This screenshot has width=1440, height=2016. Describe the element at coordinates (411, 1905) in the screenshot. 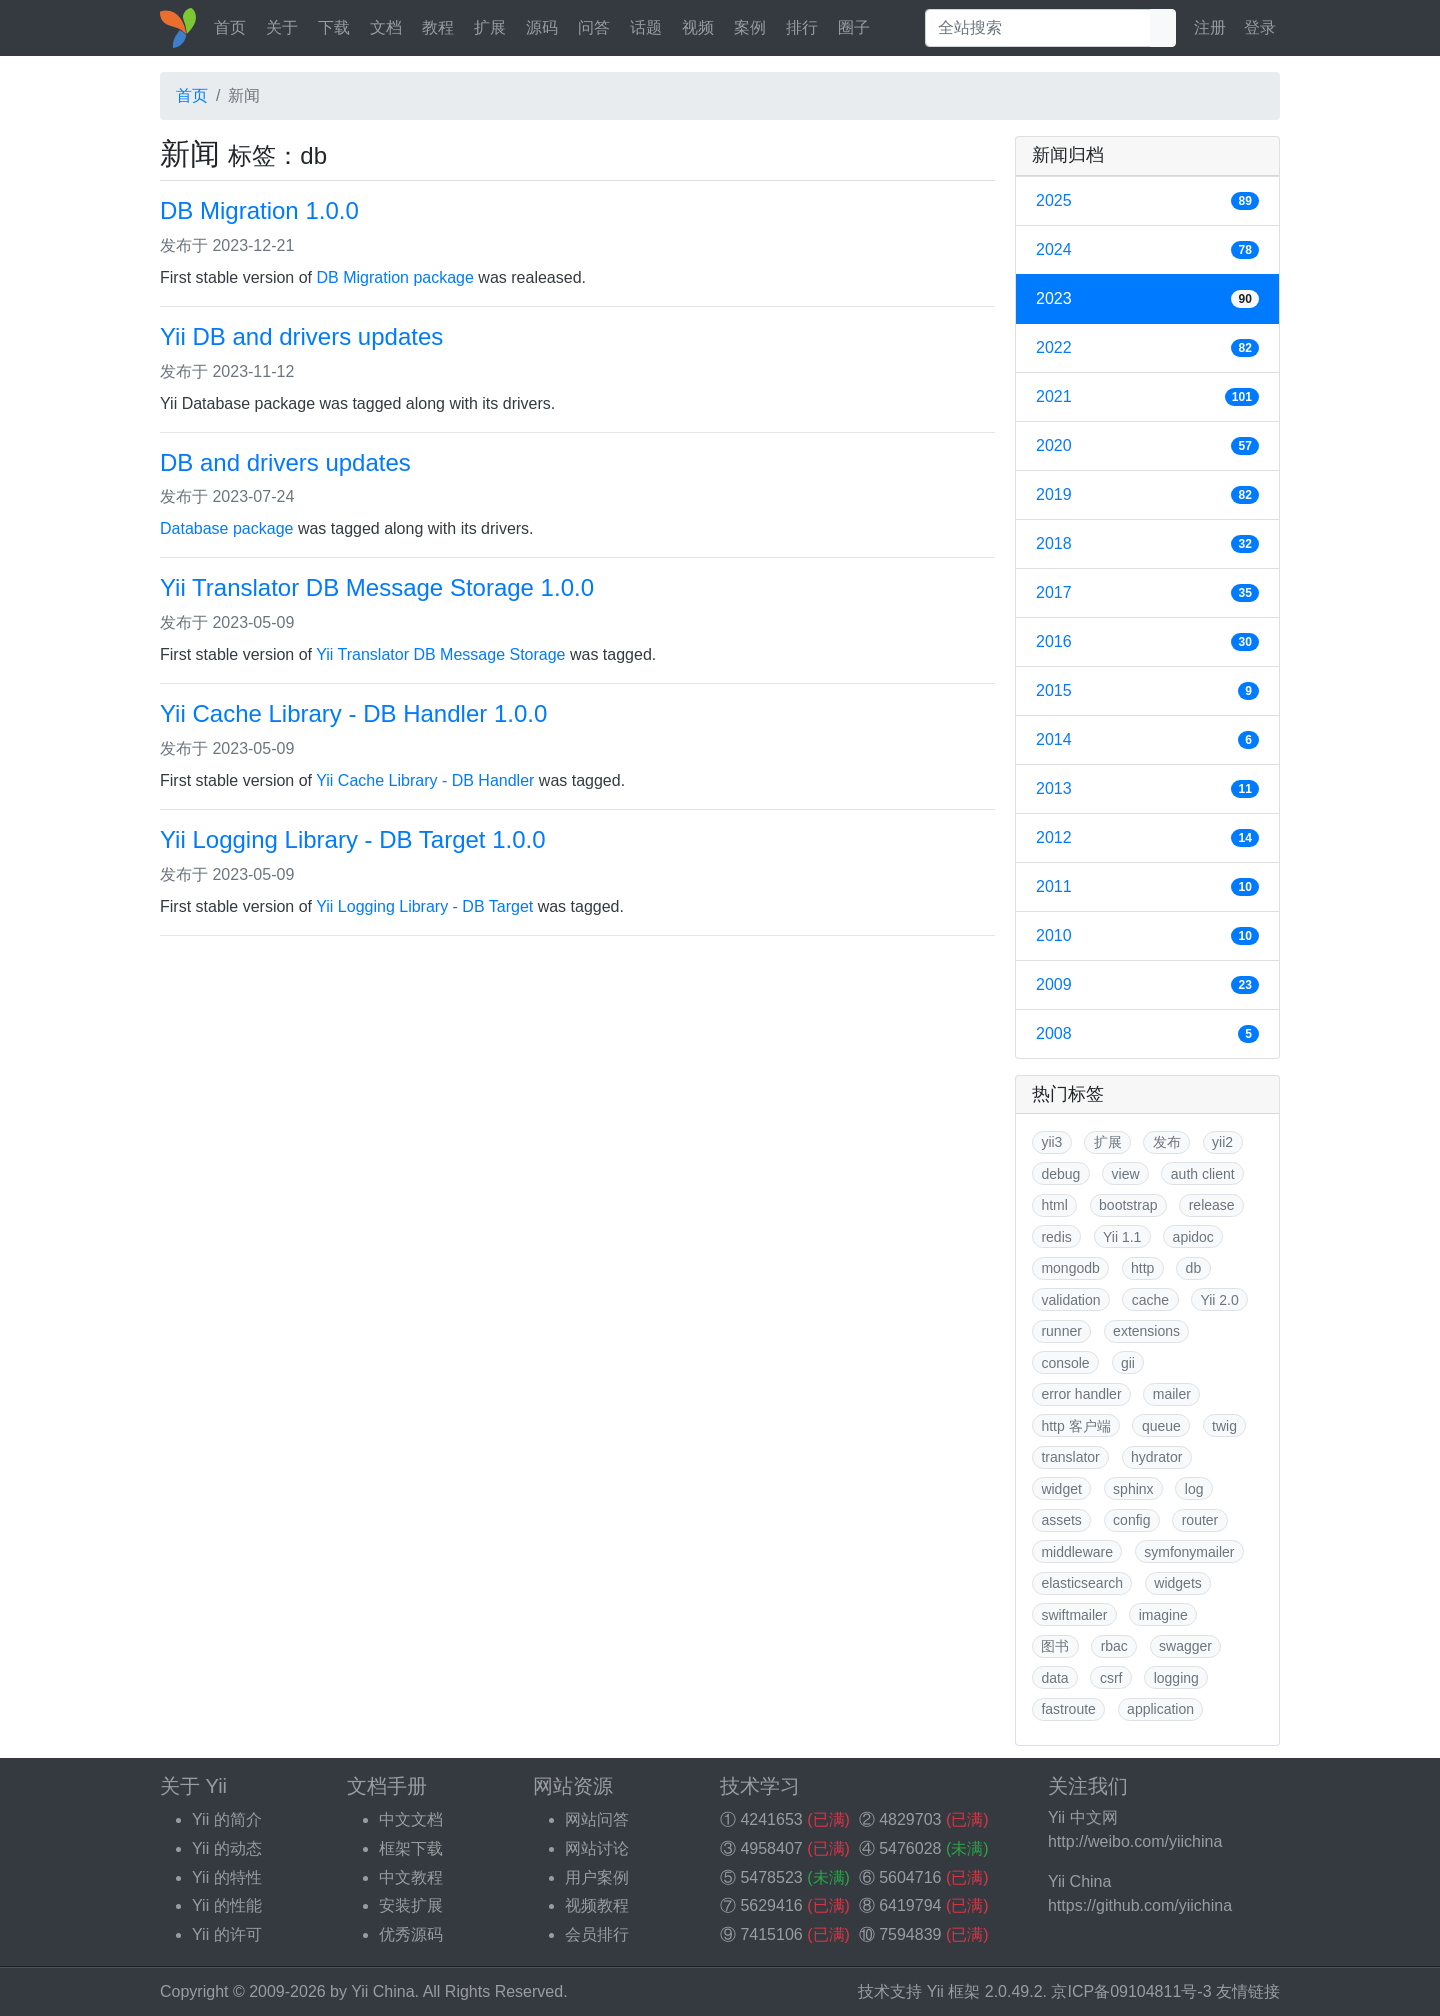

I see `安装扩展` at that location.